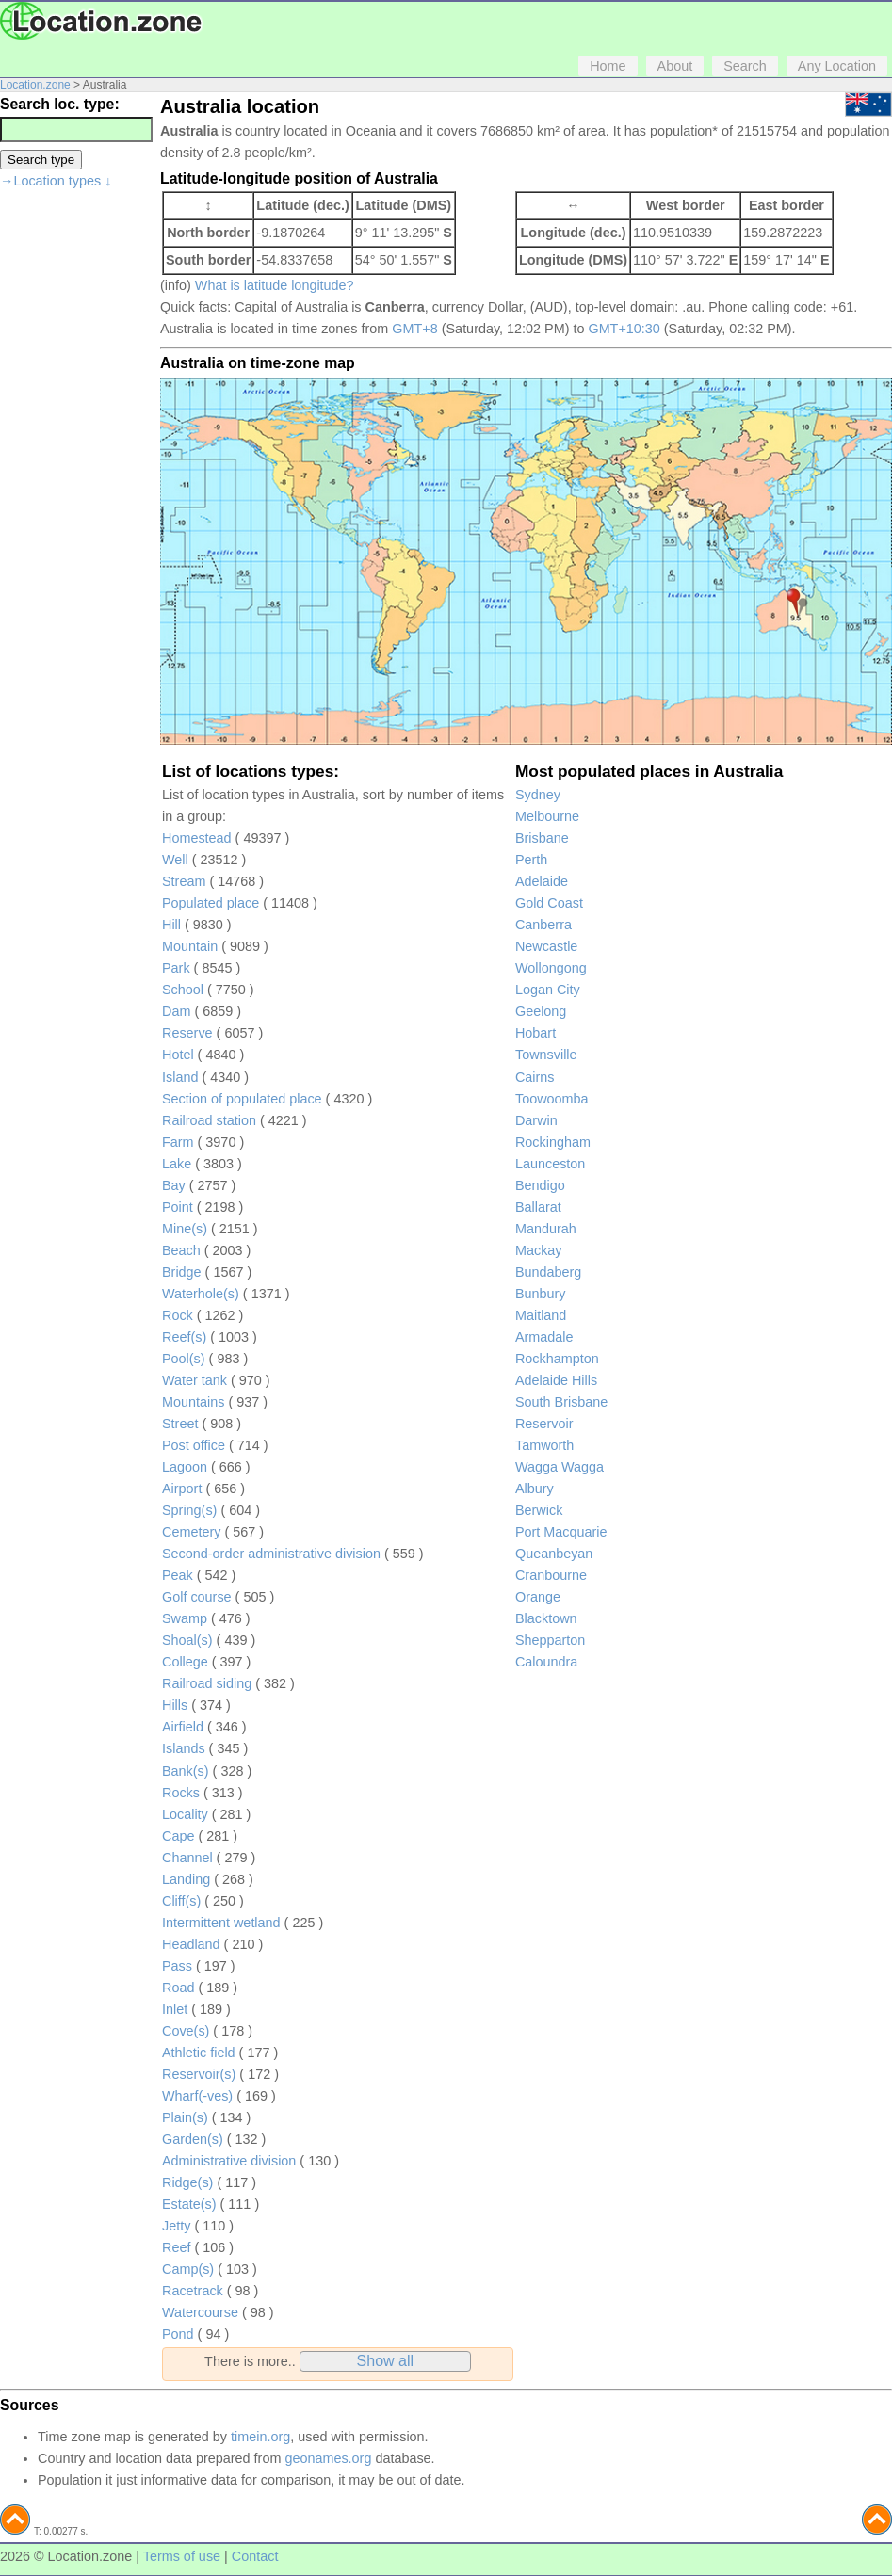 This screenshot has width=892, height=2576. What do you see at coordinates (538, 1207) in the screenshot?
I see `Ballarat` at bounding box center [538, 1207].